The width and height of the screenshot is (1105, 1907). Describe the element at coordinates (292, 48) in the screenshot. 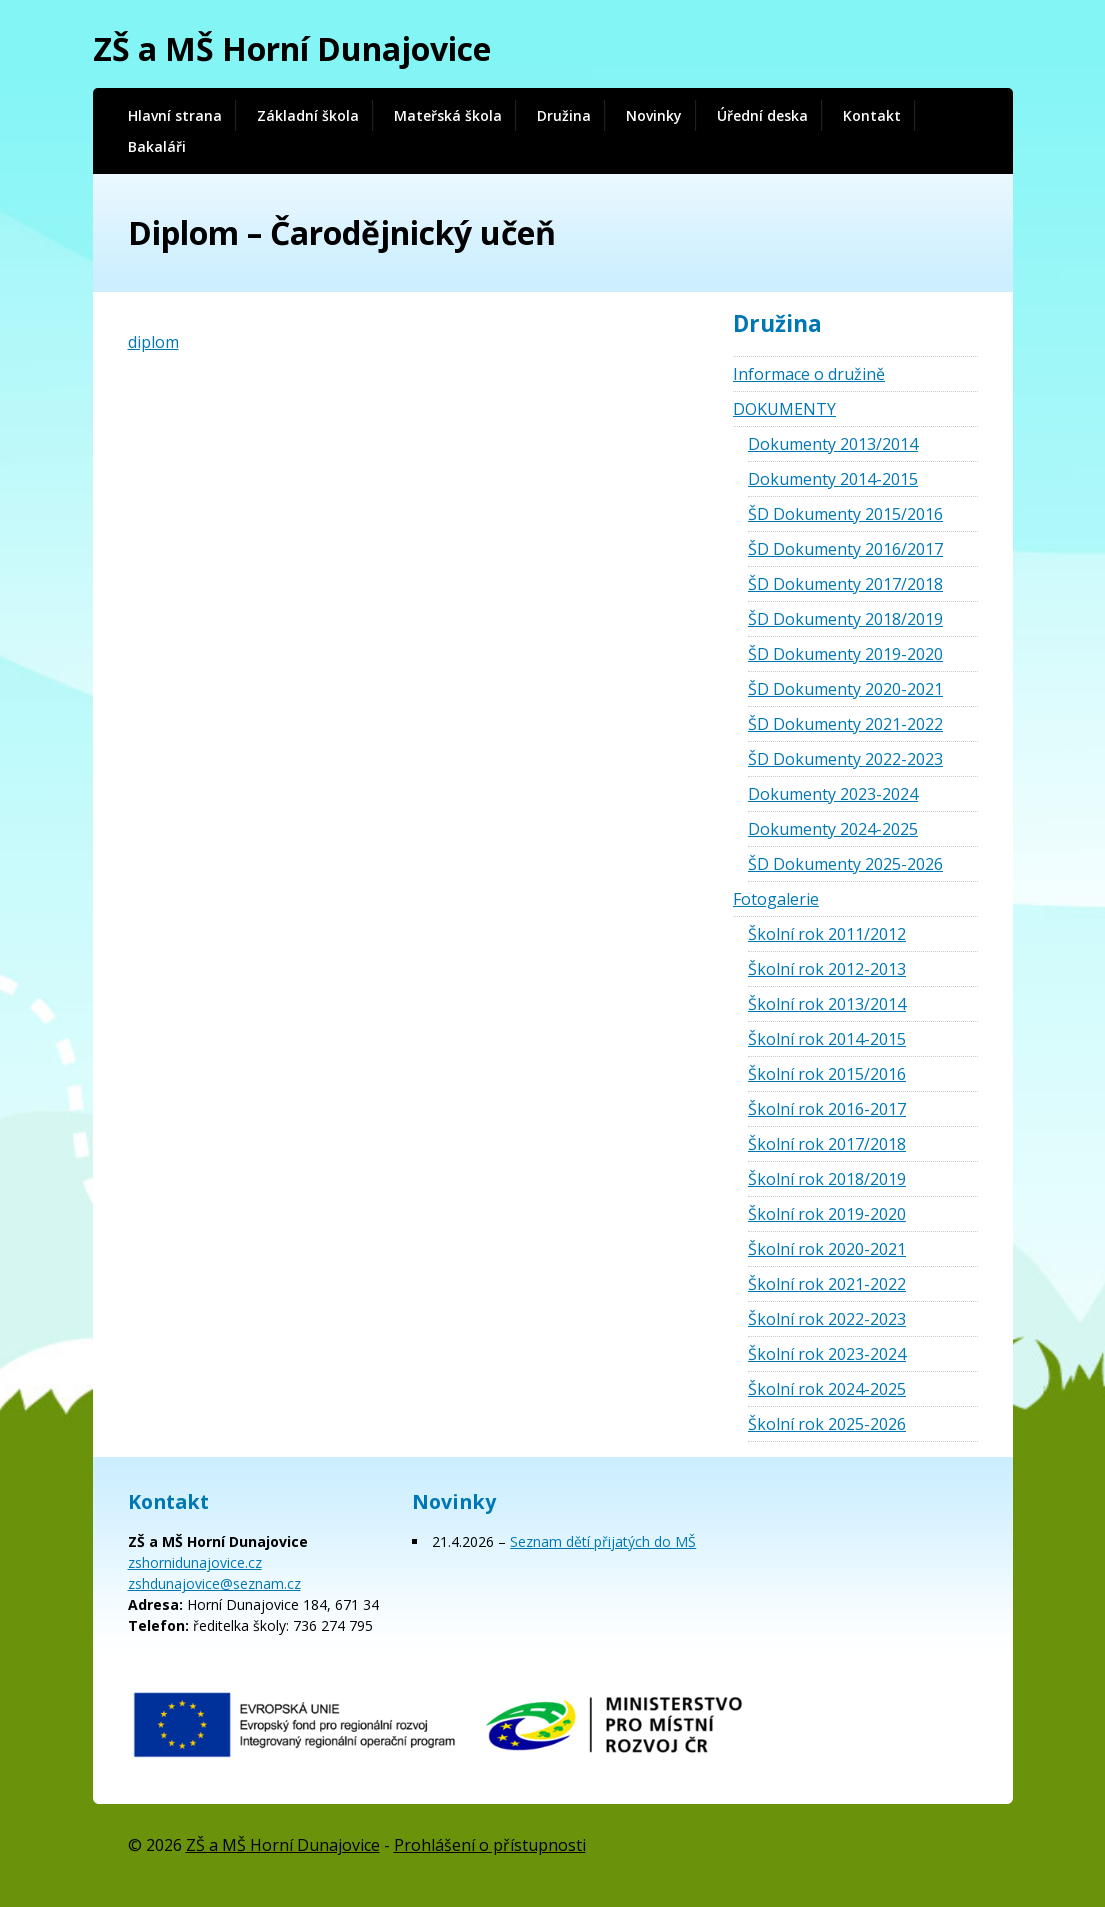

I see `ZŠ a MŠ Horní Dunajovice` at that location.